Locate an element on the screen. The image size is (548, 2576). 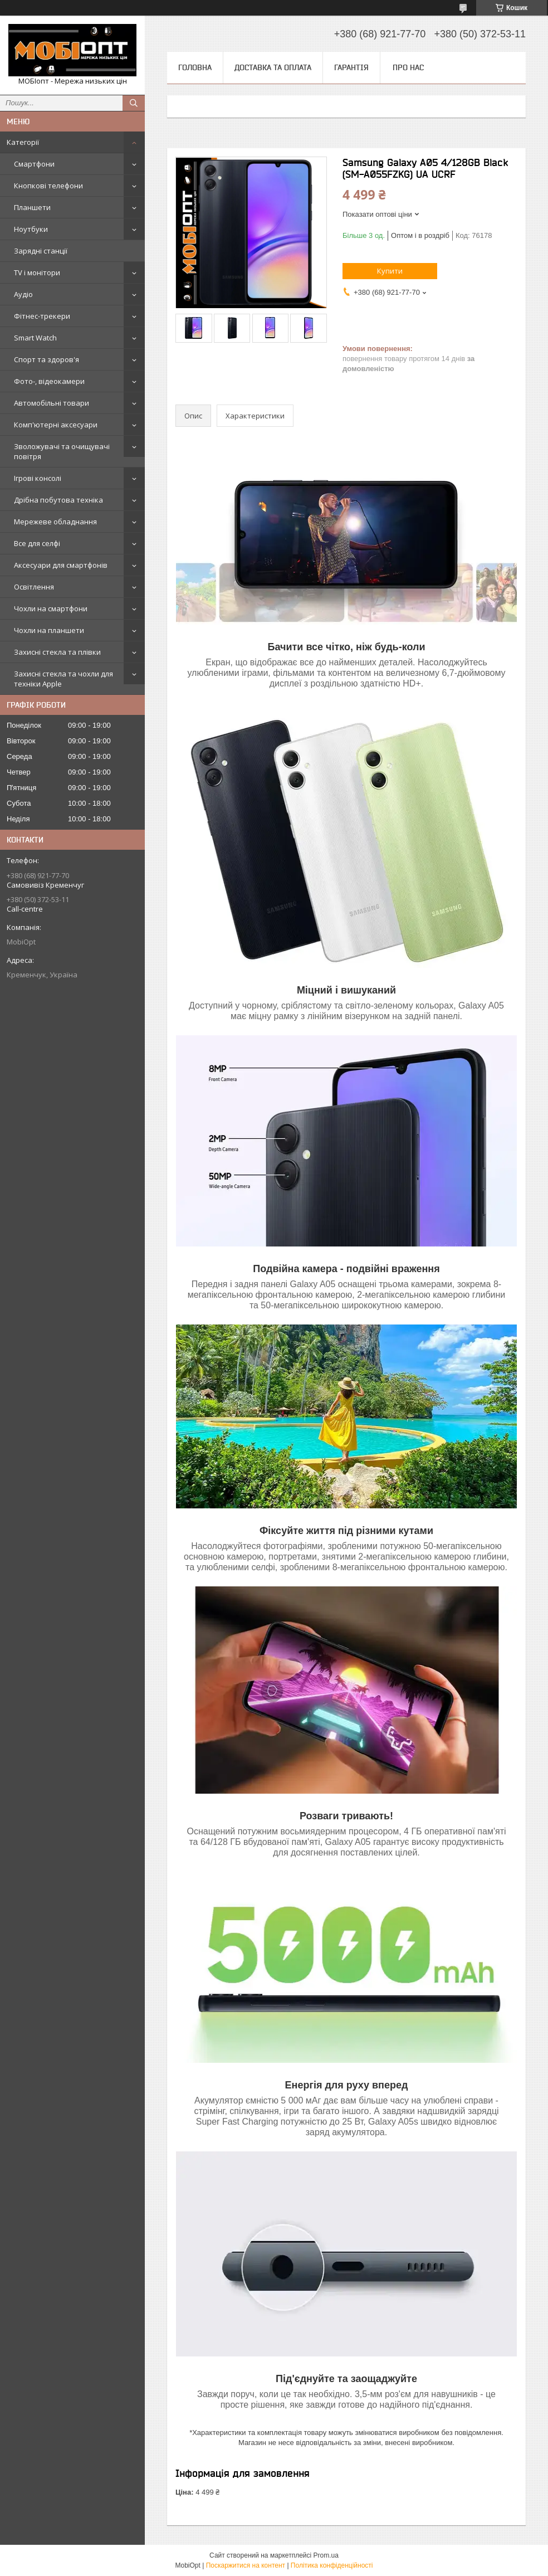
Фітнес-трекери is located at coordinates (42, 316).